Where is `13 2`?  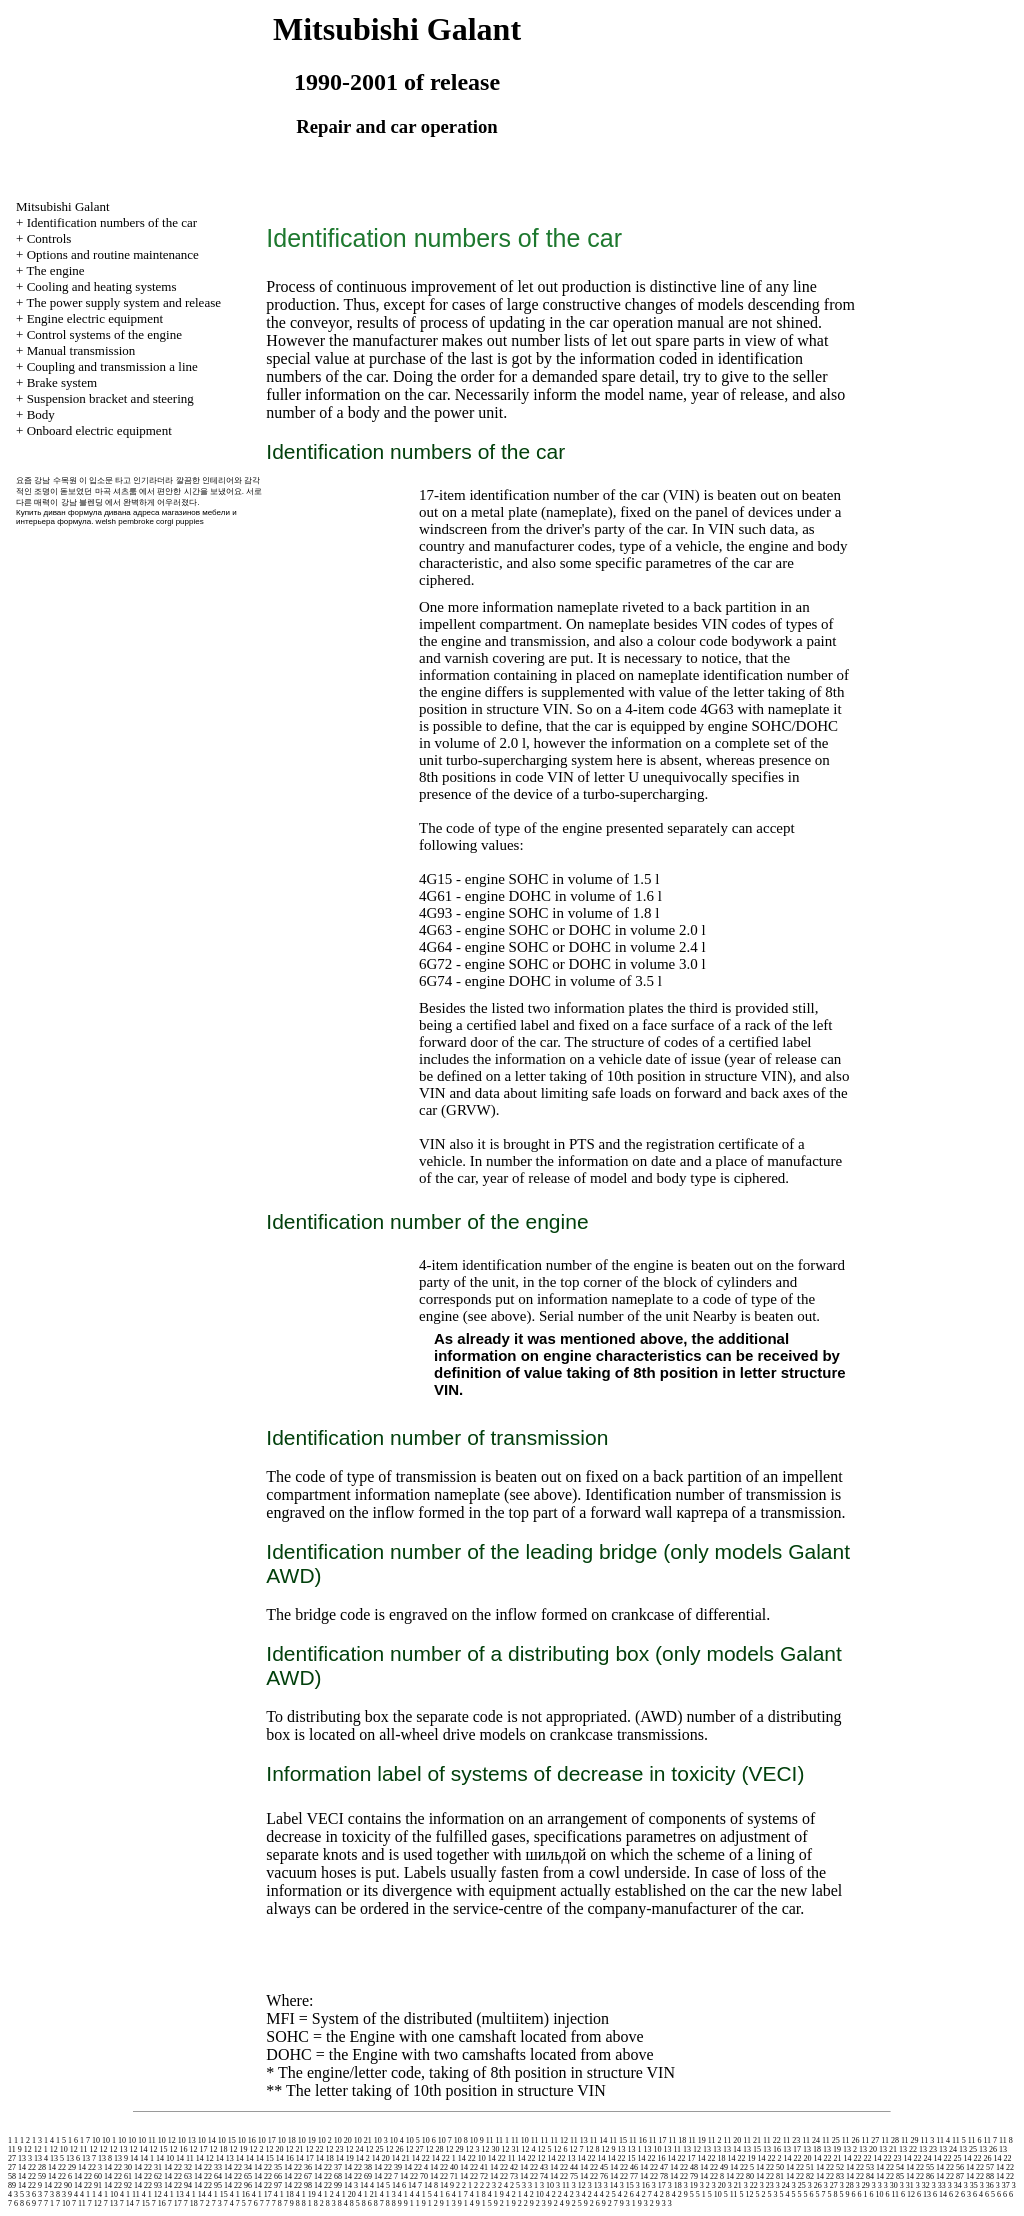
13 2 is located at coordinates (850, 2149).